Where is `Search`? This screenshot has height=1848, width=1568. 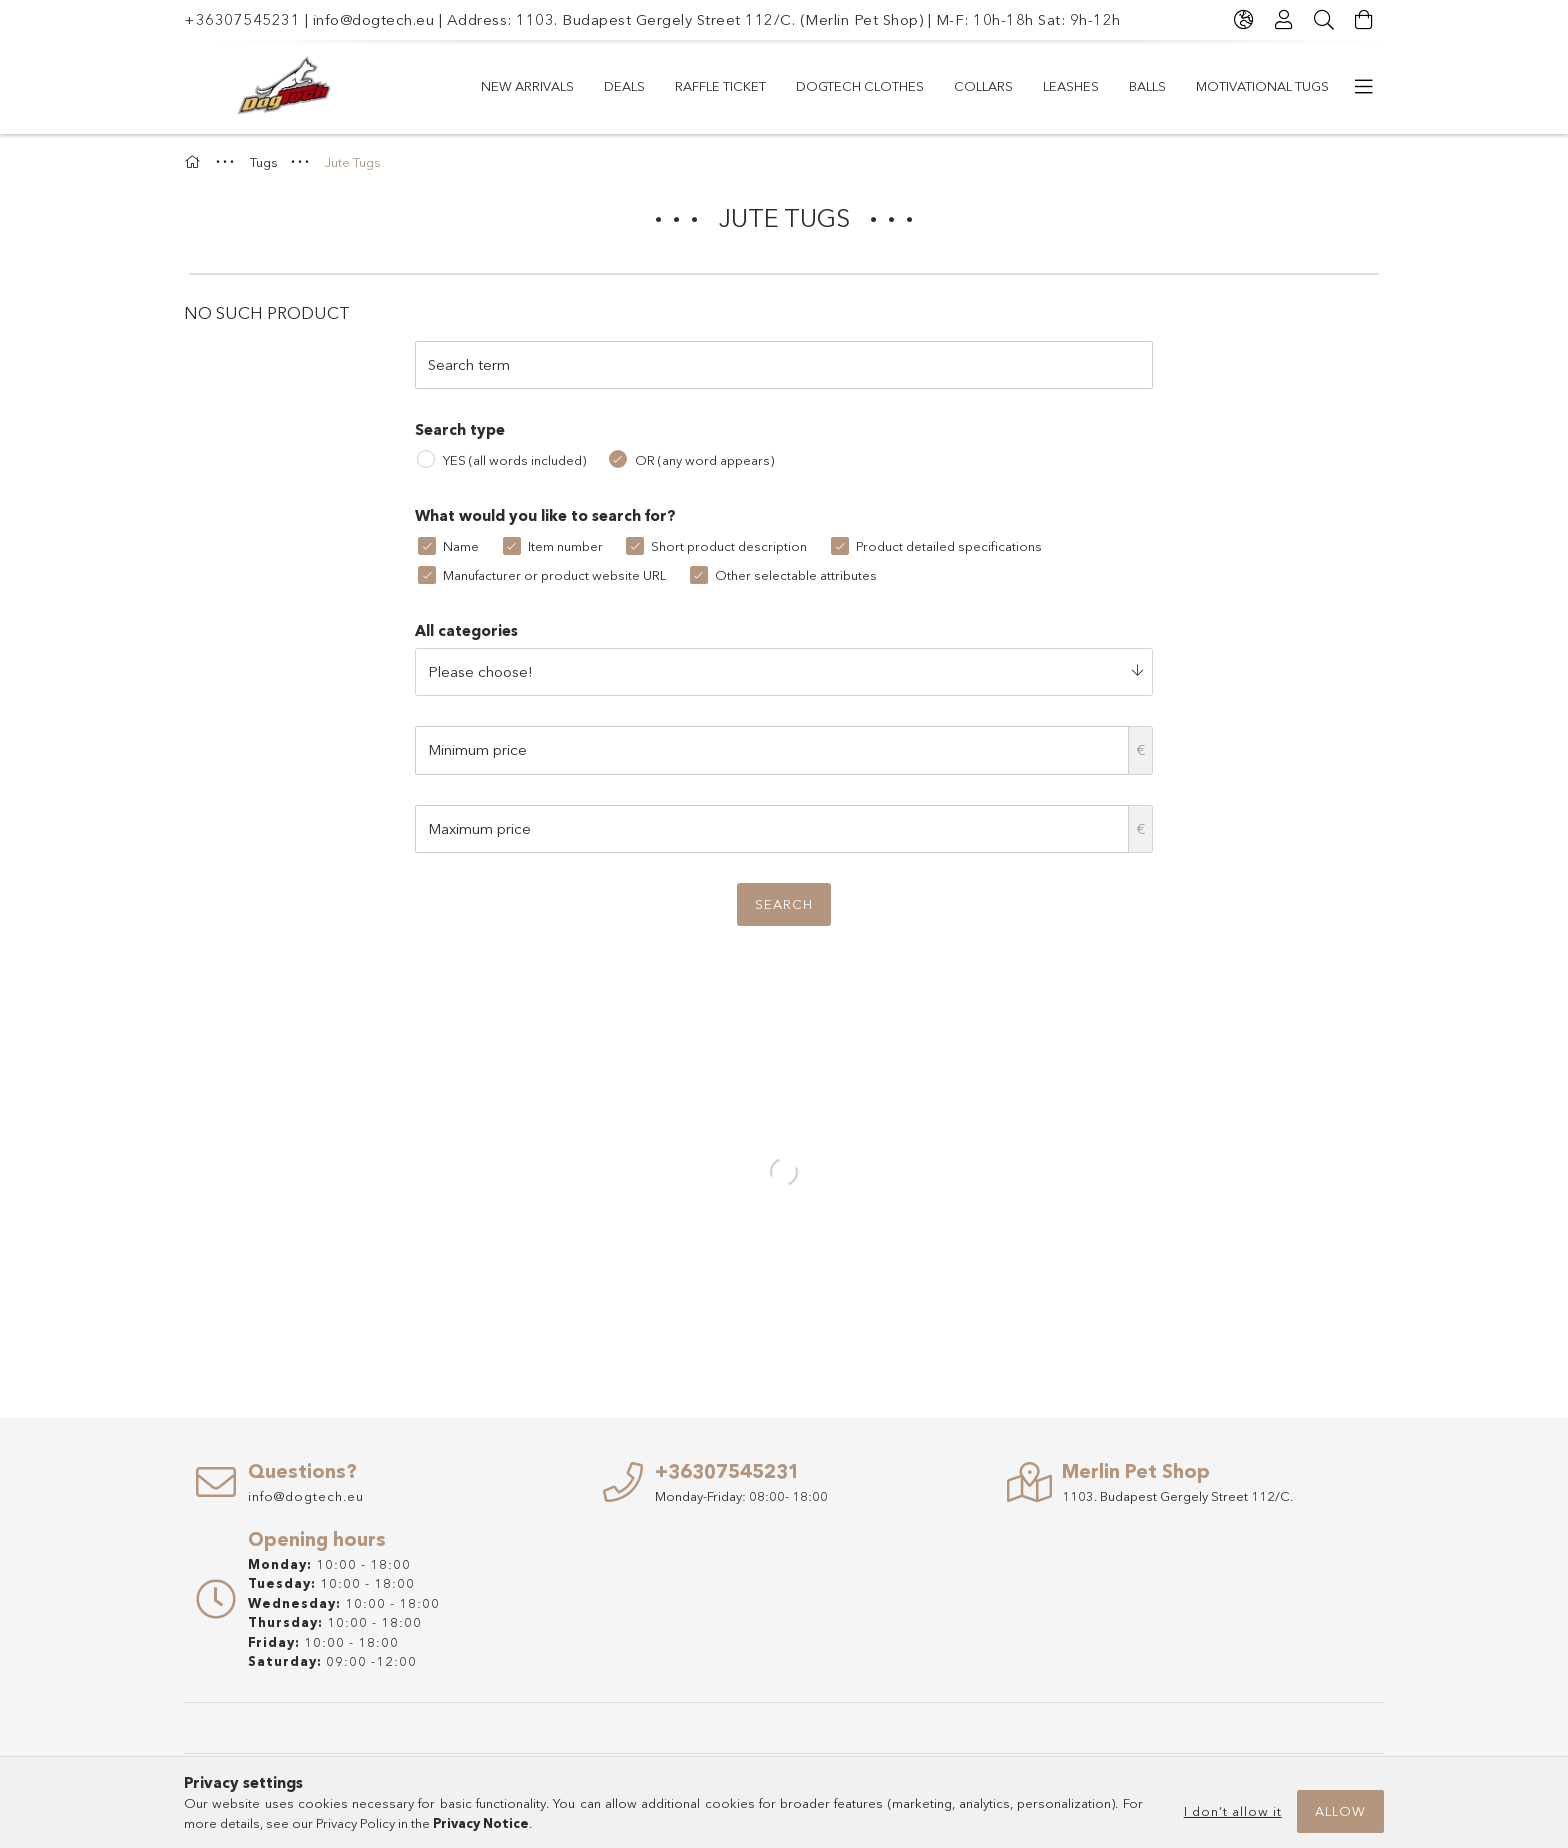
Search is located at coordinates (784, 904).